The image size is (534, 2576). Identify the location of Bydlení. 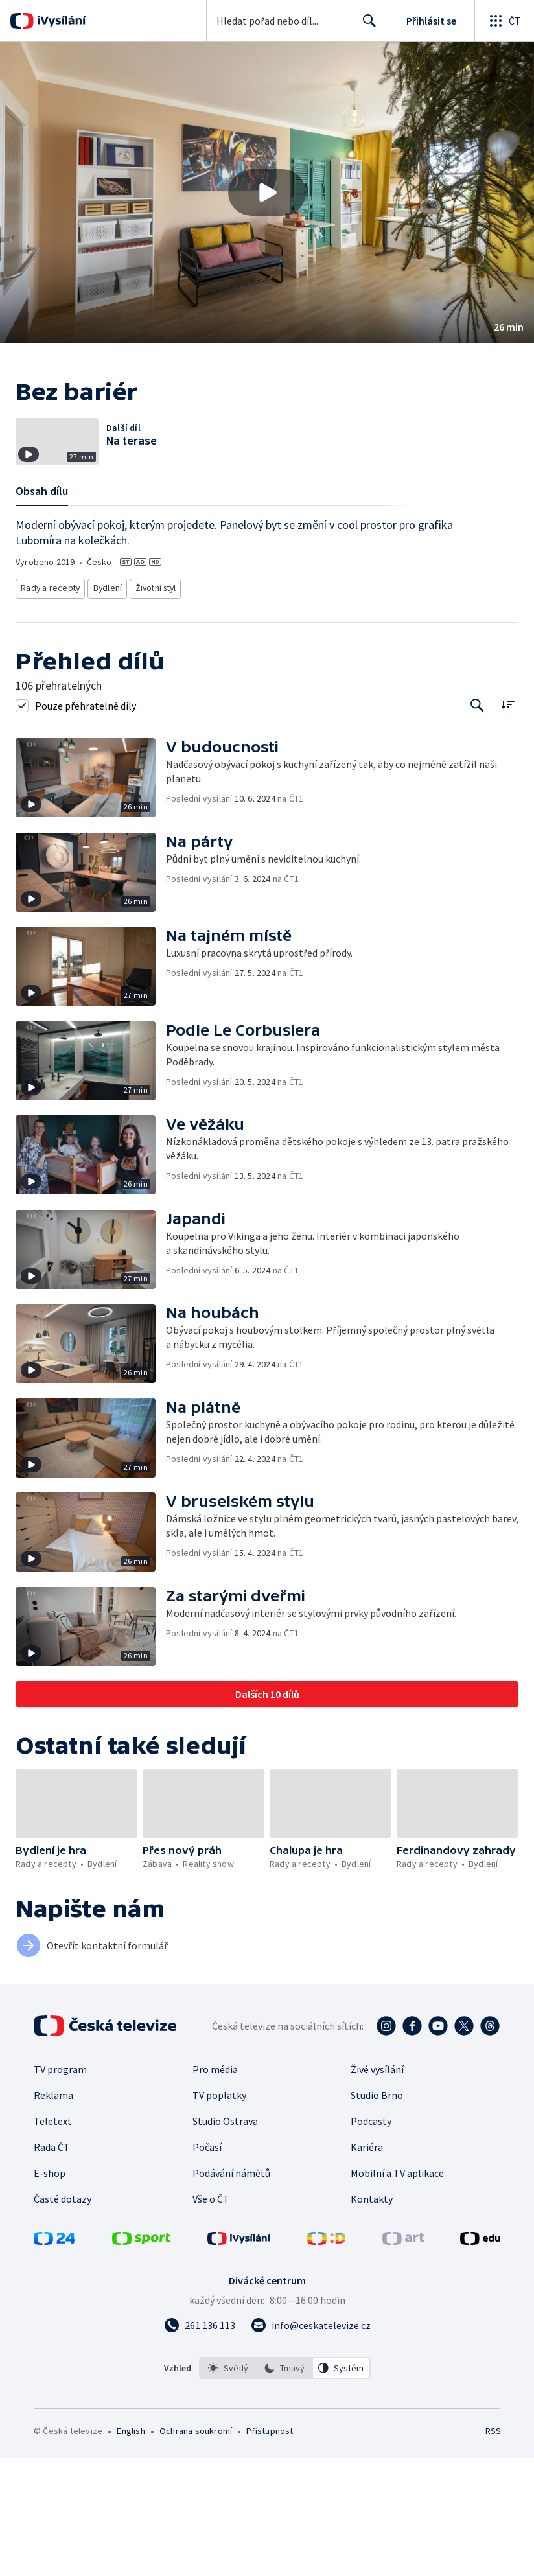
(105, 709).